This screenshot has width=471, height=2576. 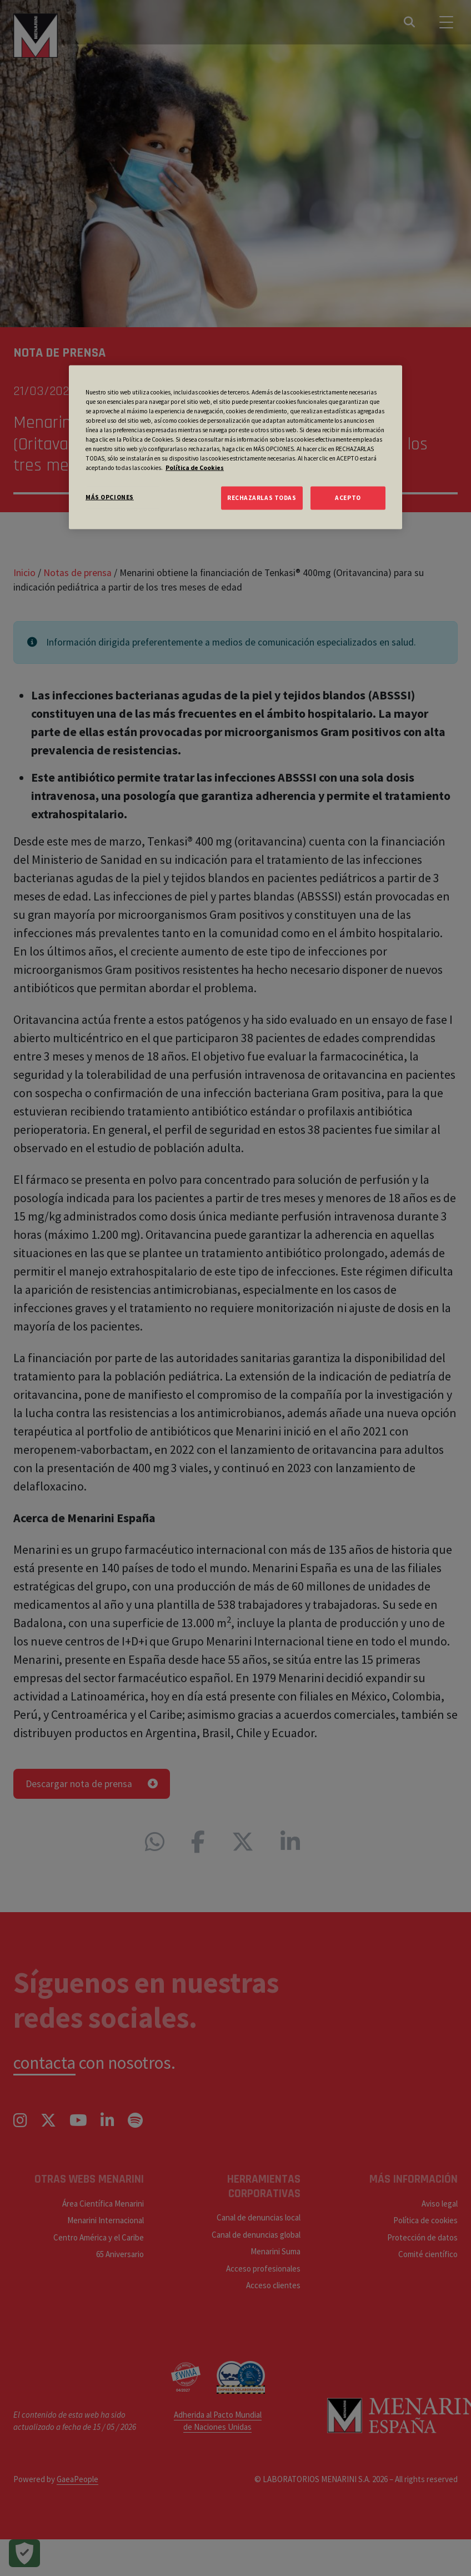 What do you see at coordinates (235, 447) in the screenshot?
I see `[region]` at bounding box center [235, 447].